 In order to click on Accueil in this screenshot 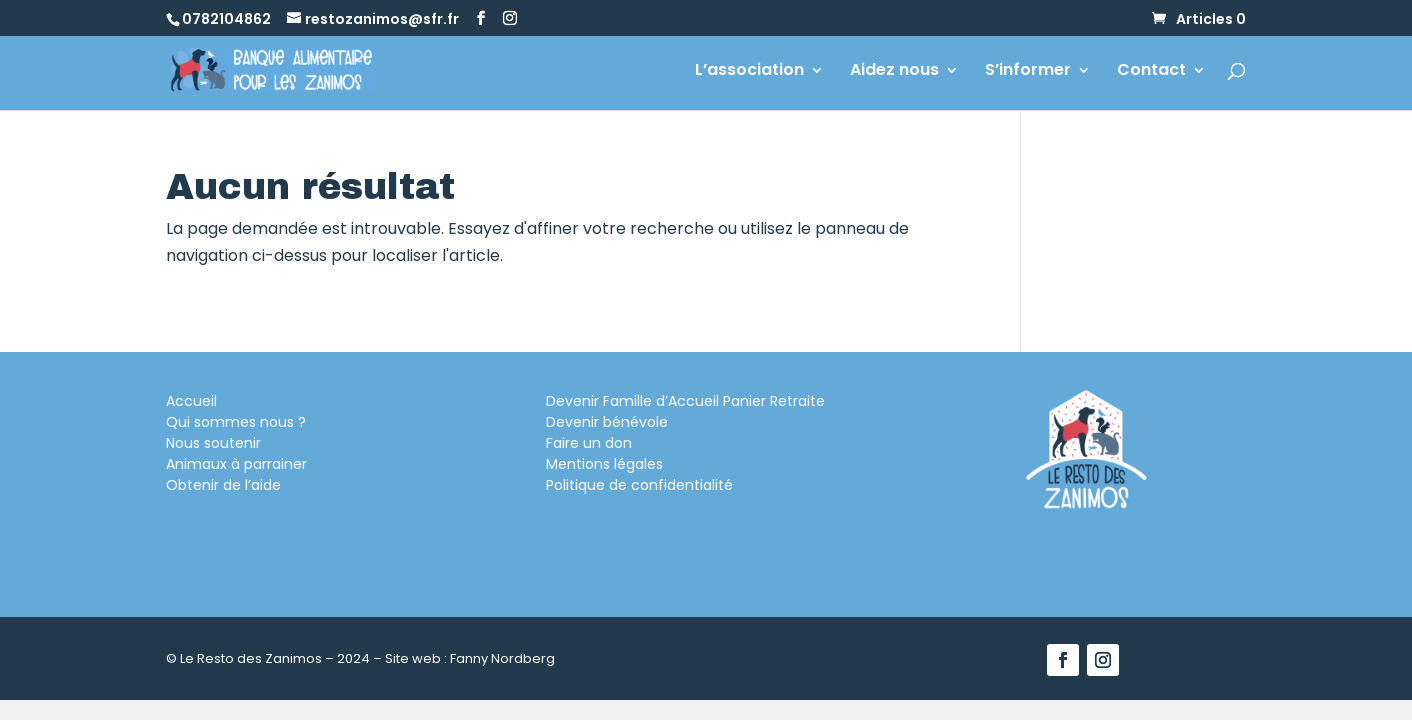, I will do `click(191, 401)`.